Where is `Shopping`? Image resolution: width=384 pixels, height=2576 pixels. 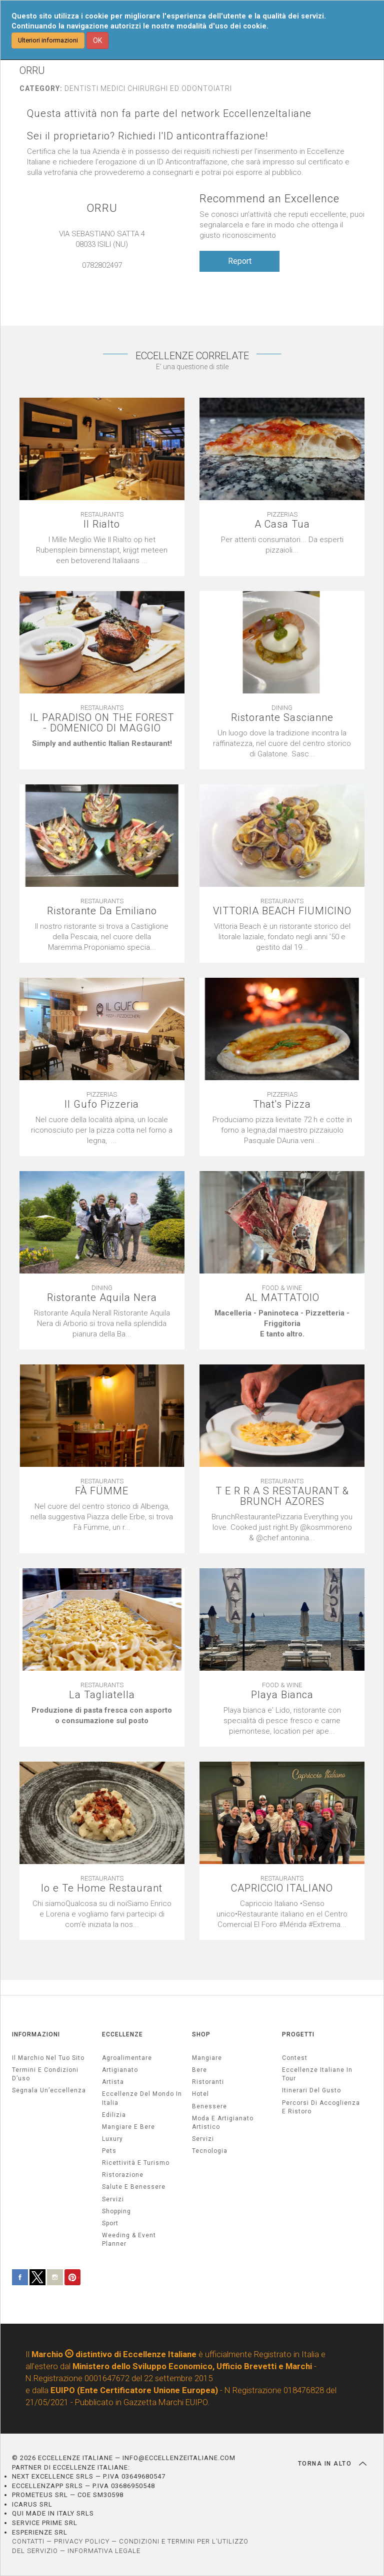 Shopping is located at coordinates (116, 2211).